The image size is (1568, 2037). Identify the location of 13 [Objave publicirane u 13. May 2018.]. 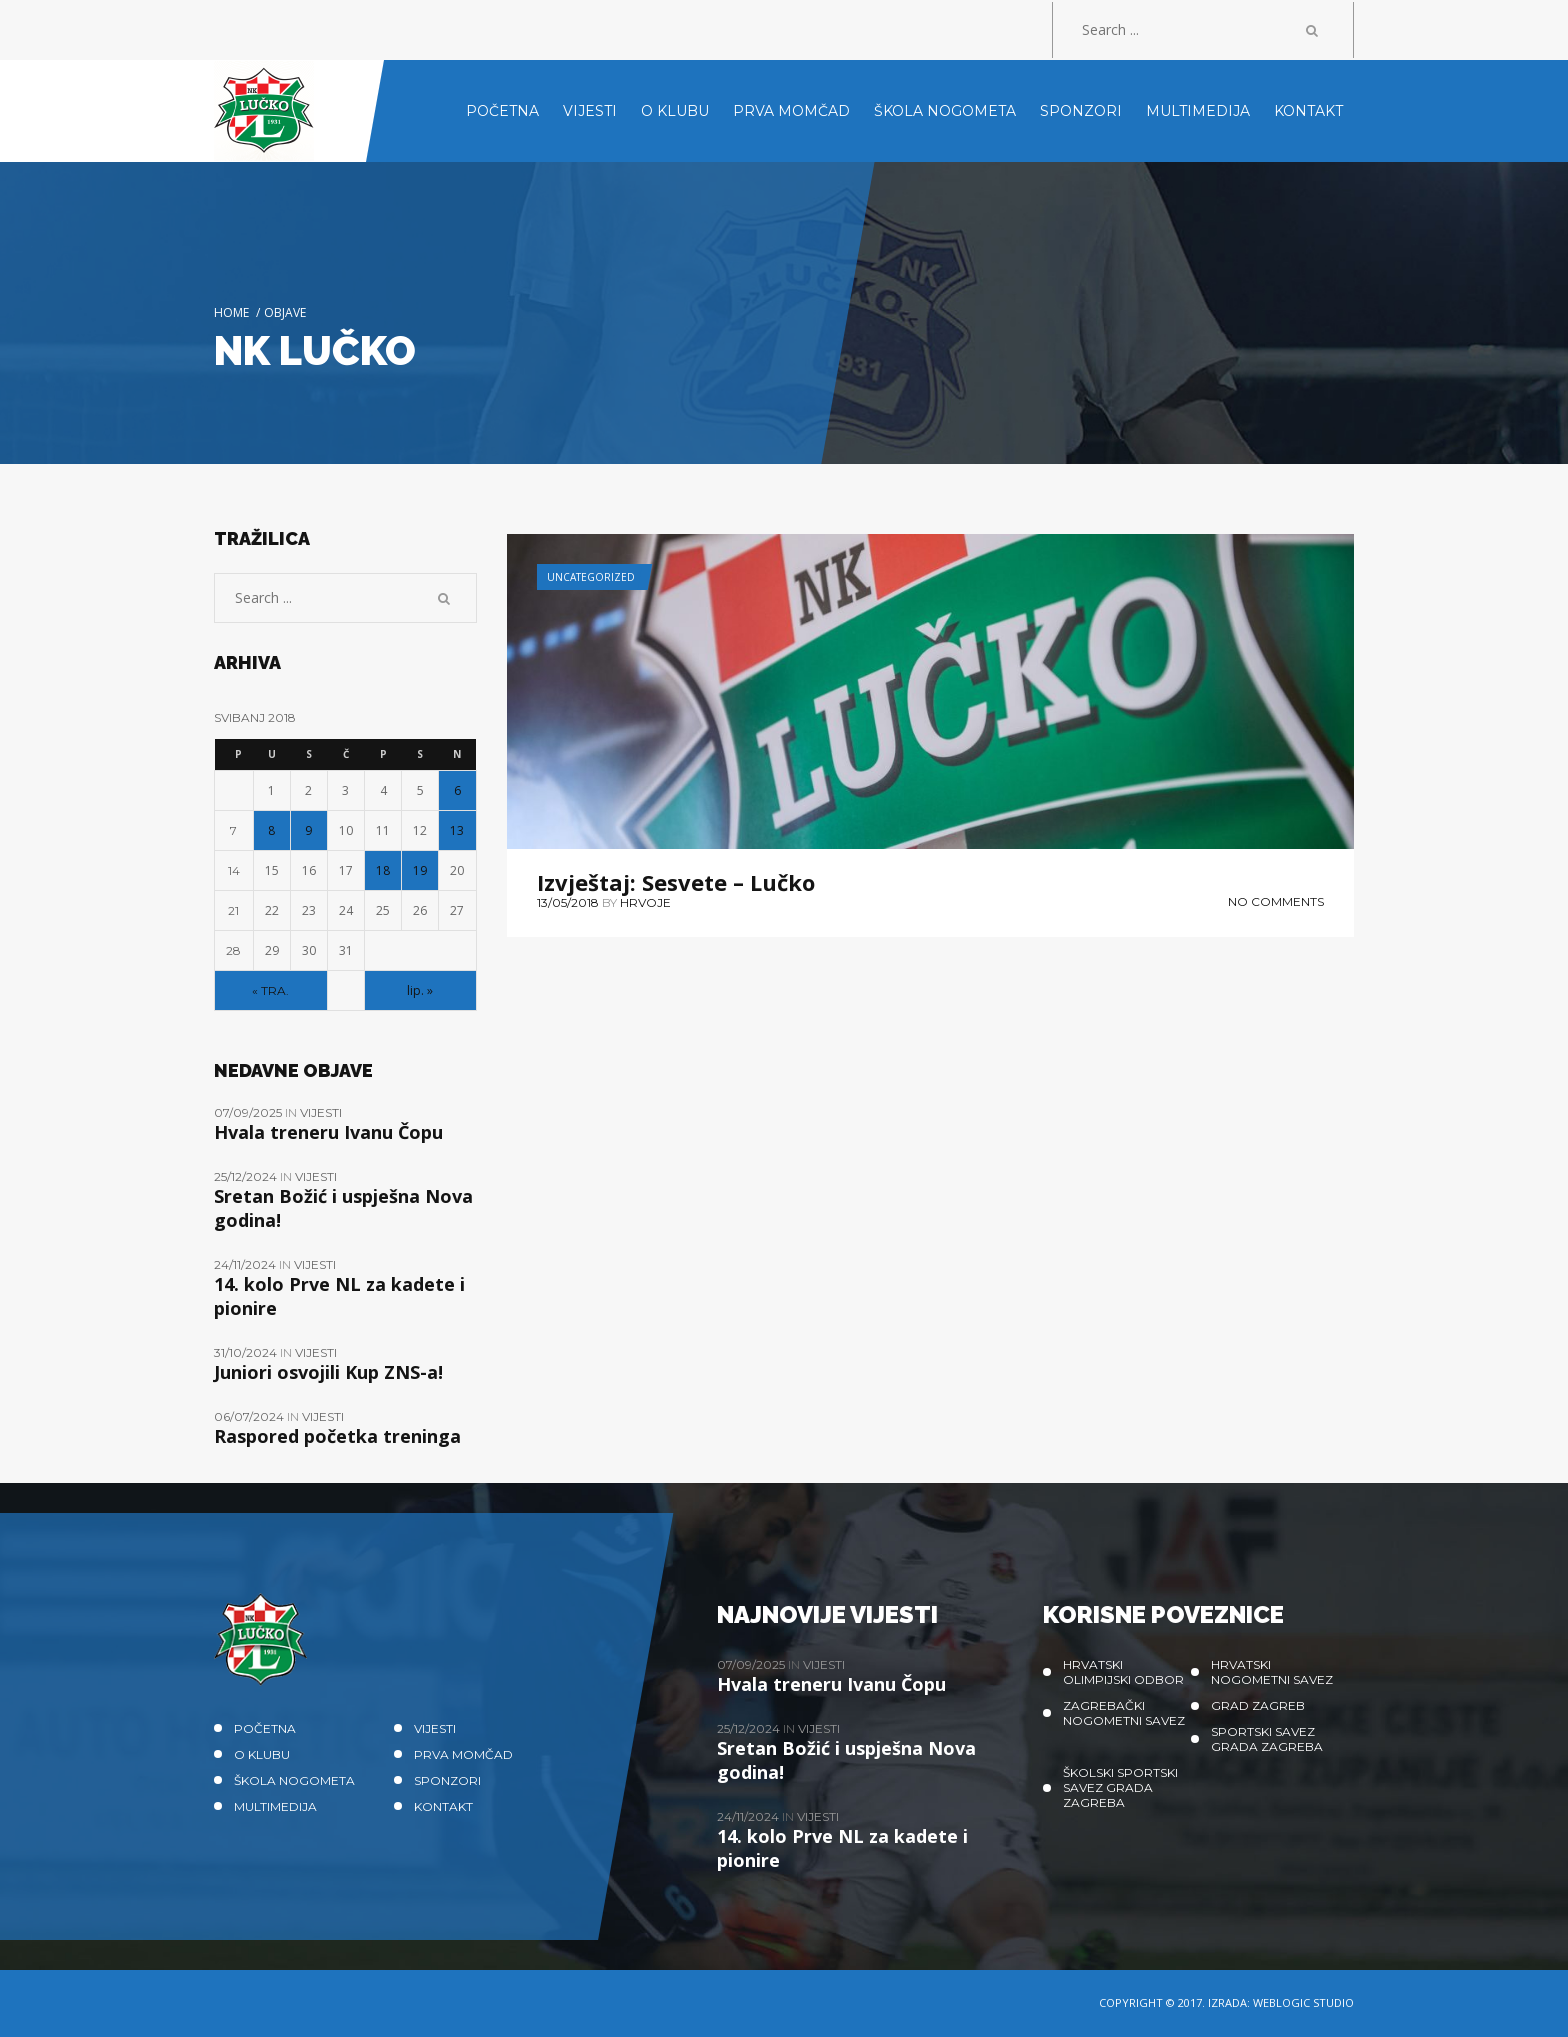
(457, 830).